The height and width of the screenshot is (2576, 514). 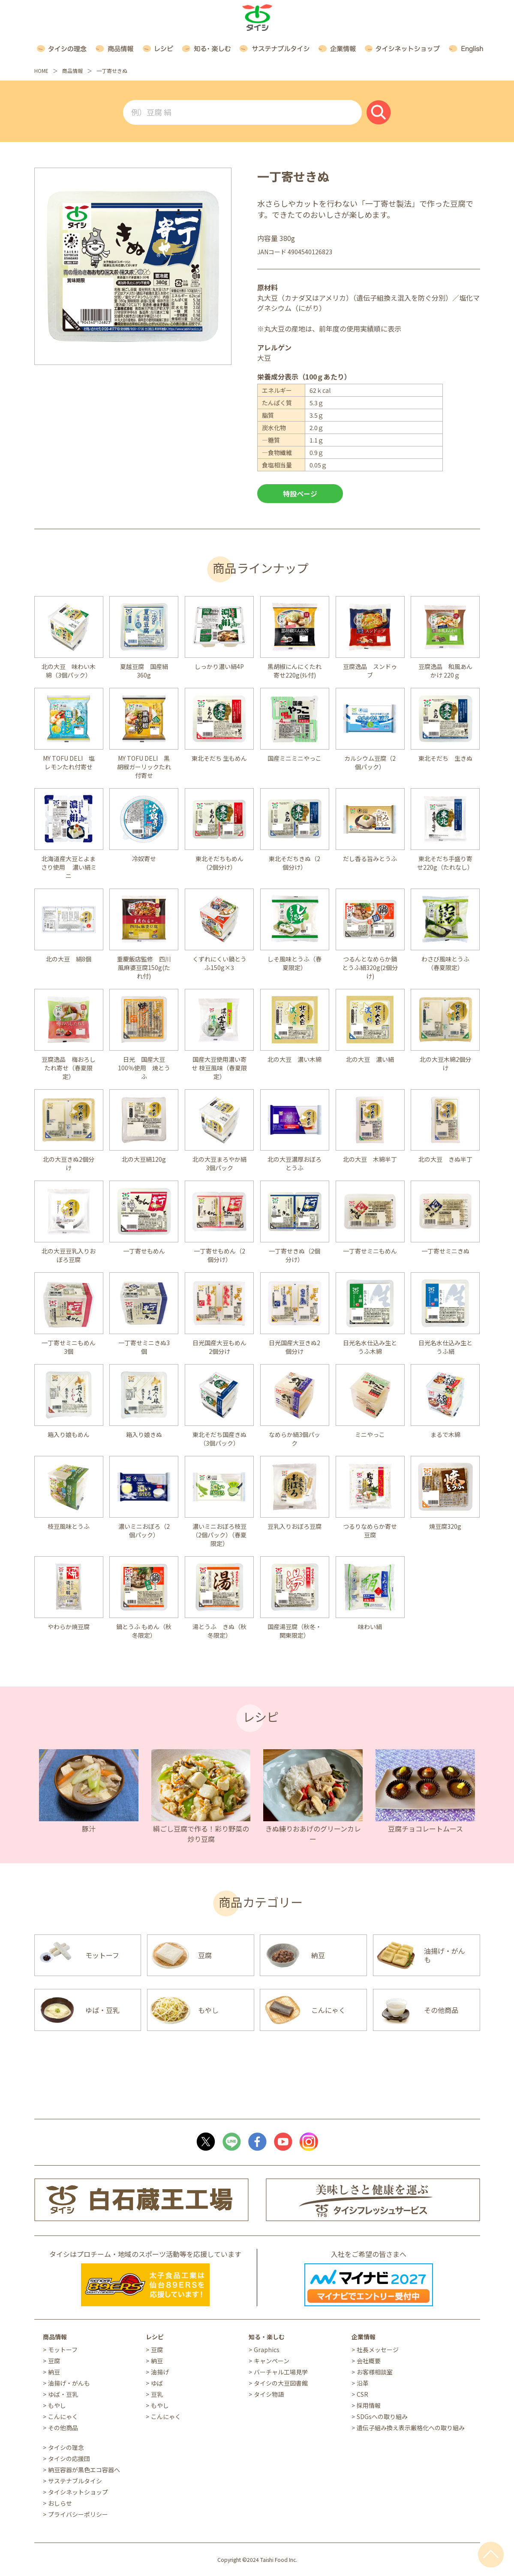 What do you see at coordinates (370, 858) in the screenshot?
I see `だし香る旨みとうふ` at bounding box center [370, 858].